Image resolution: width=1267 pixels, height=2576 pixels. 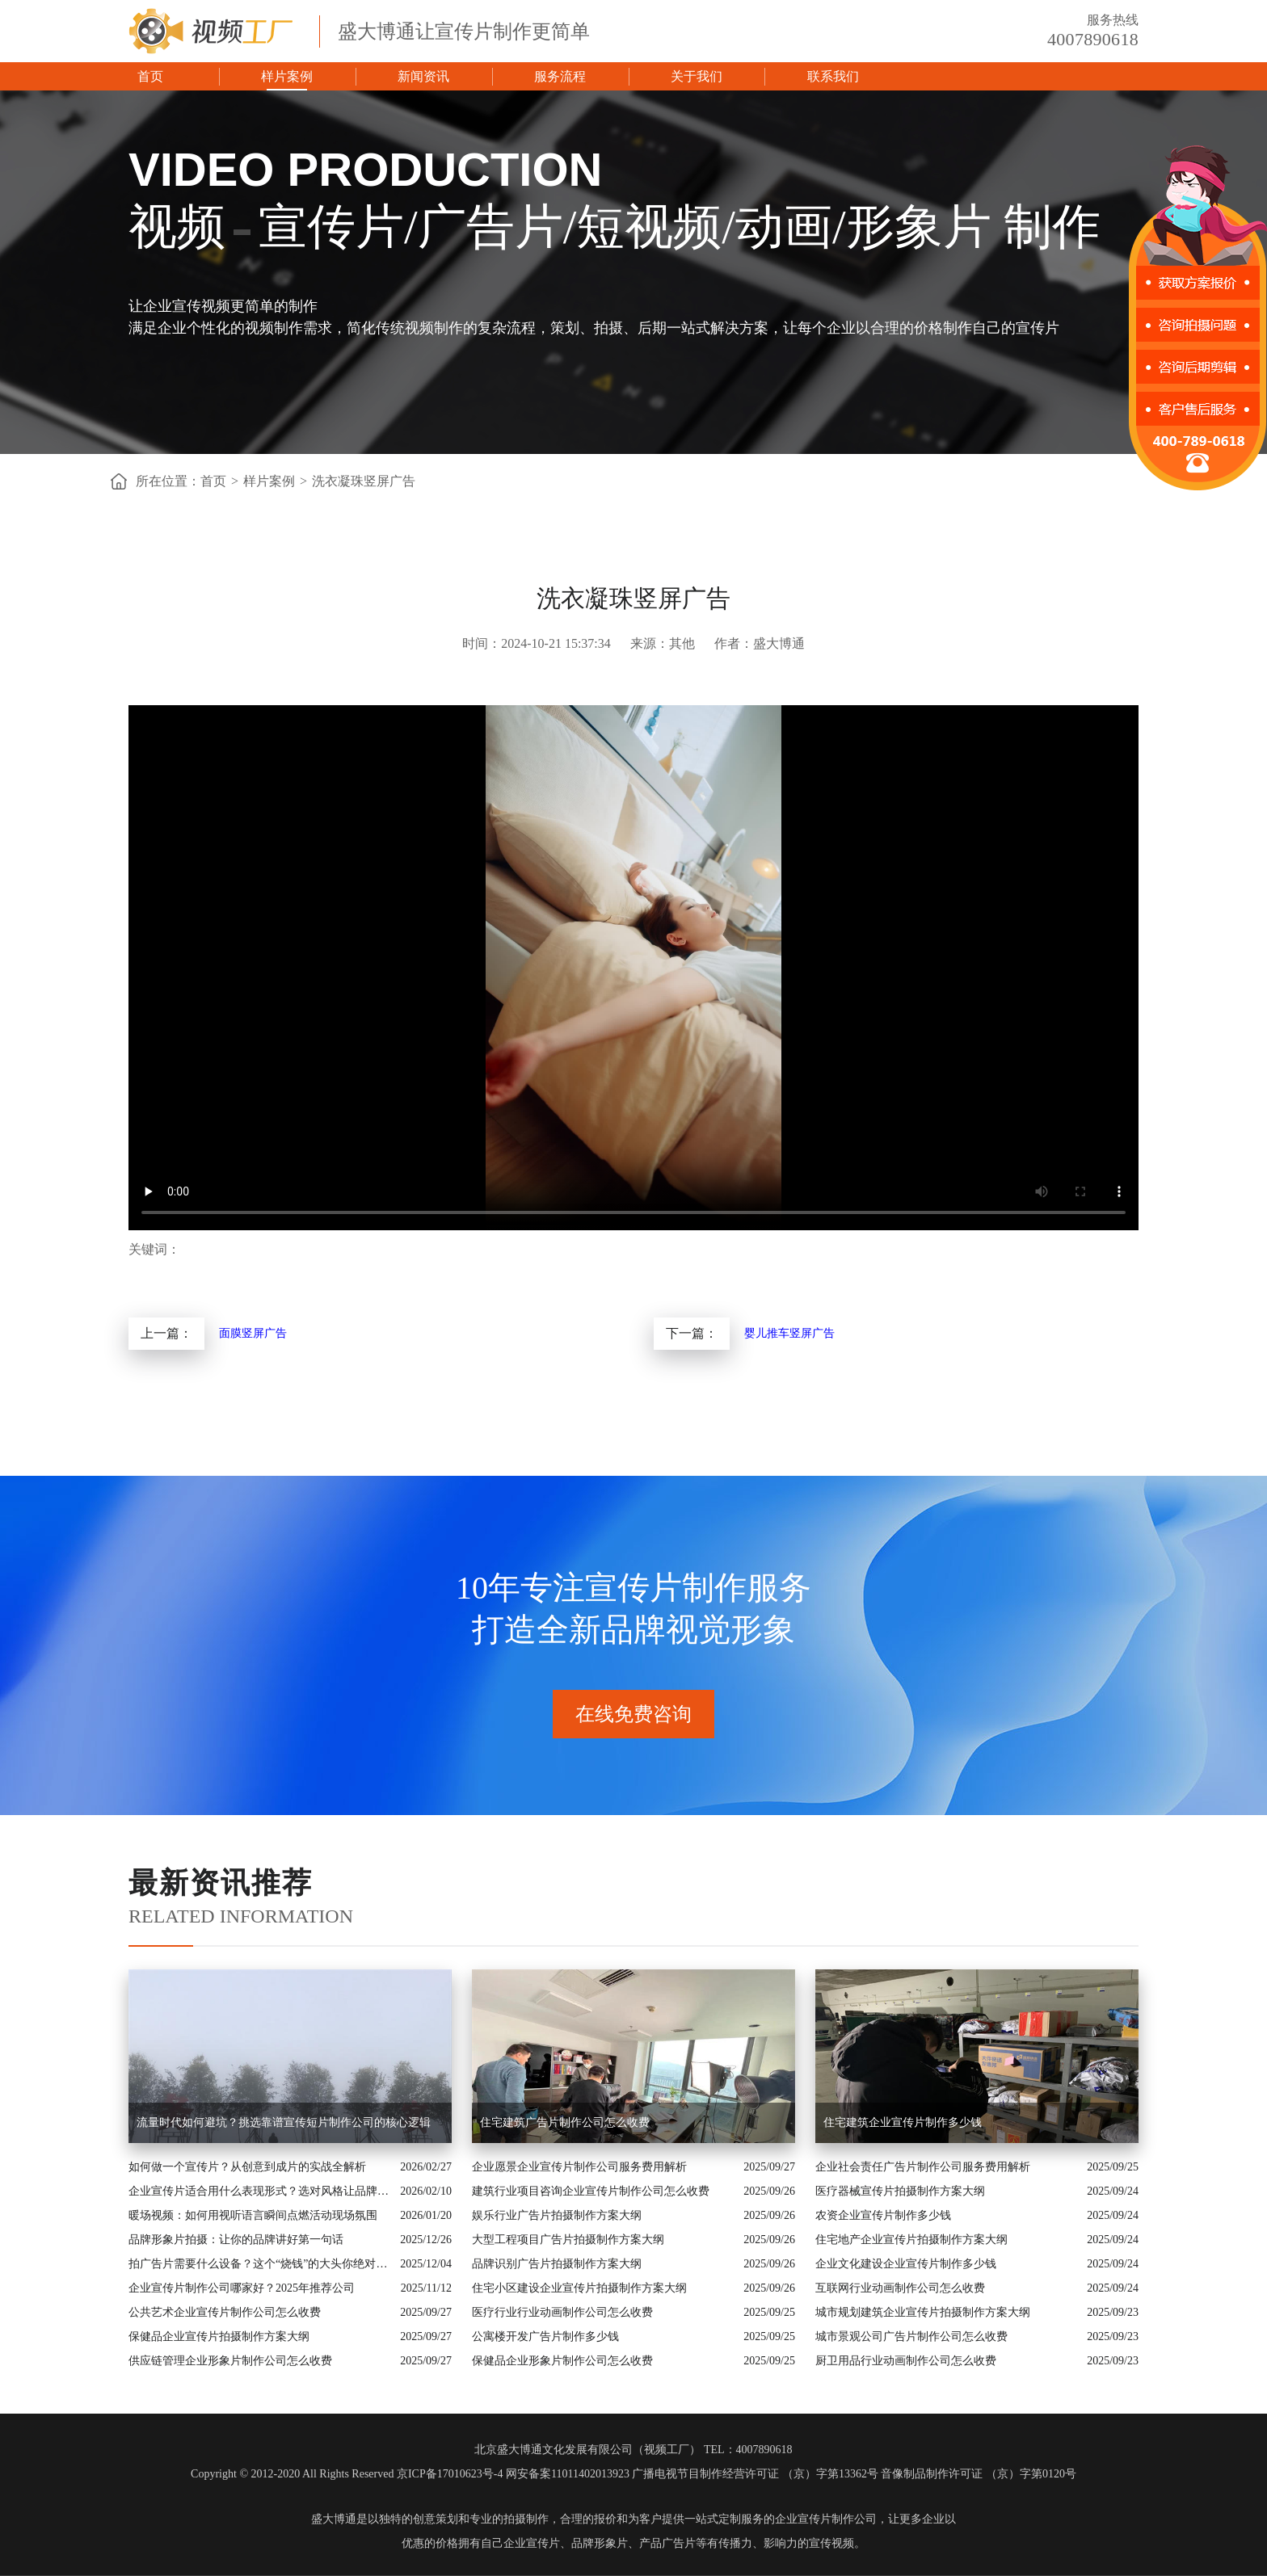 I want to click on 联系我们, so click(x=833, y=76).